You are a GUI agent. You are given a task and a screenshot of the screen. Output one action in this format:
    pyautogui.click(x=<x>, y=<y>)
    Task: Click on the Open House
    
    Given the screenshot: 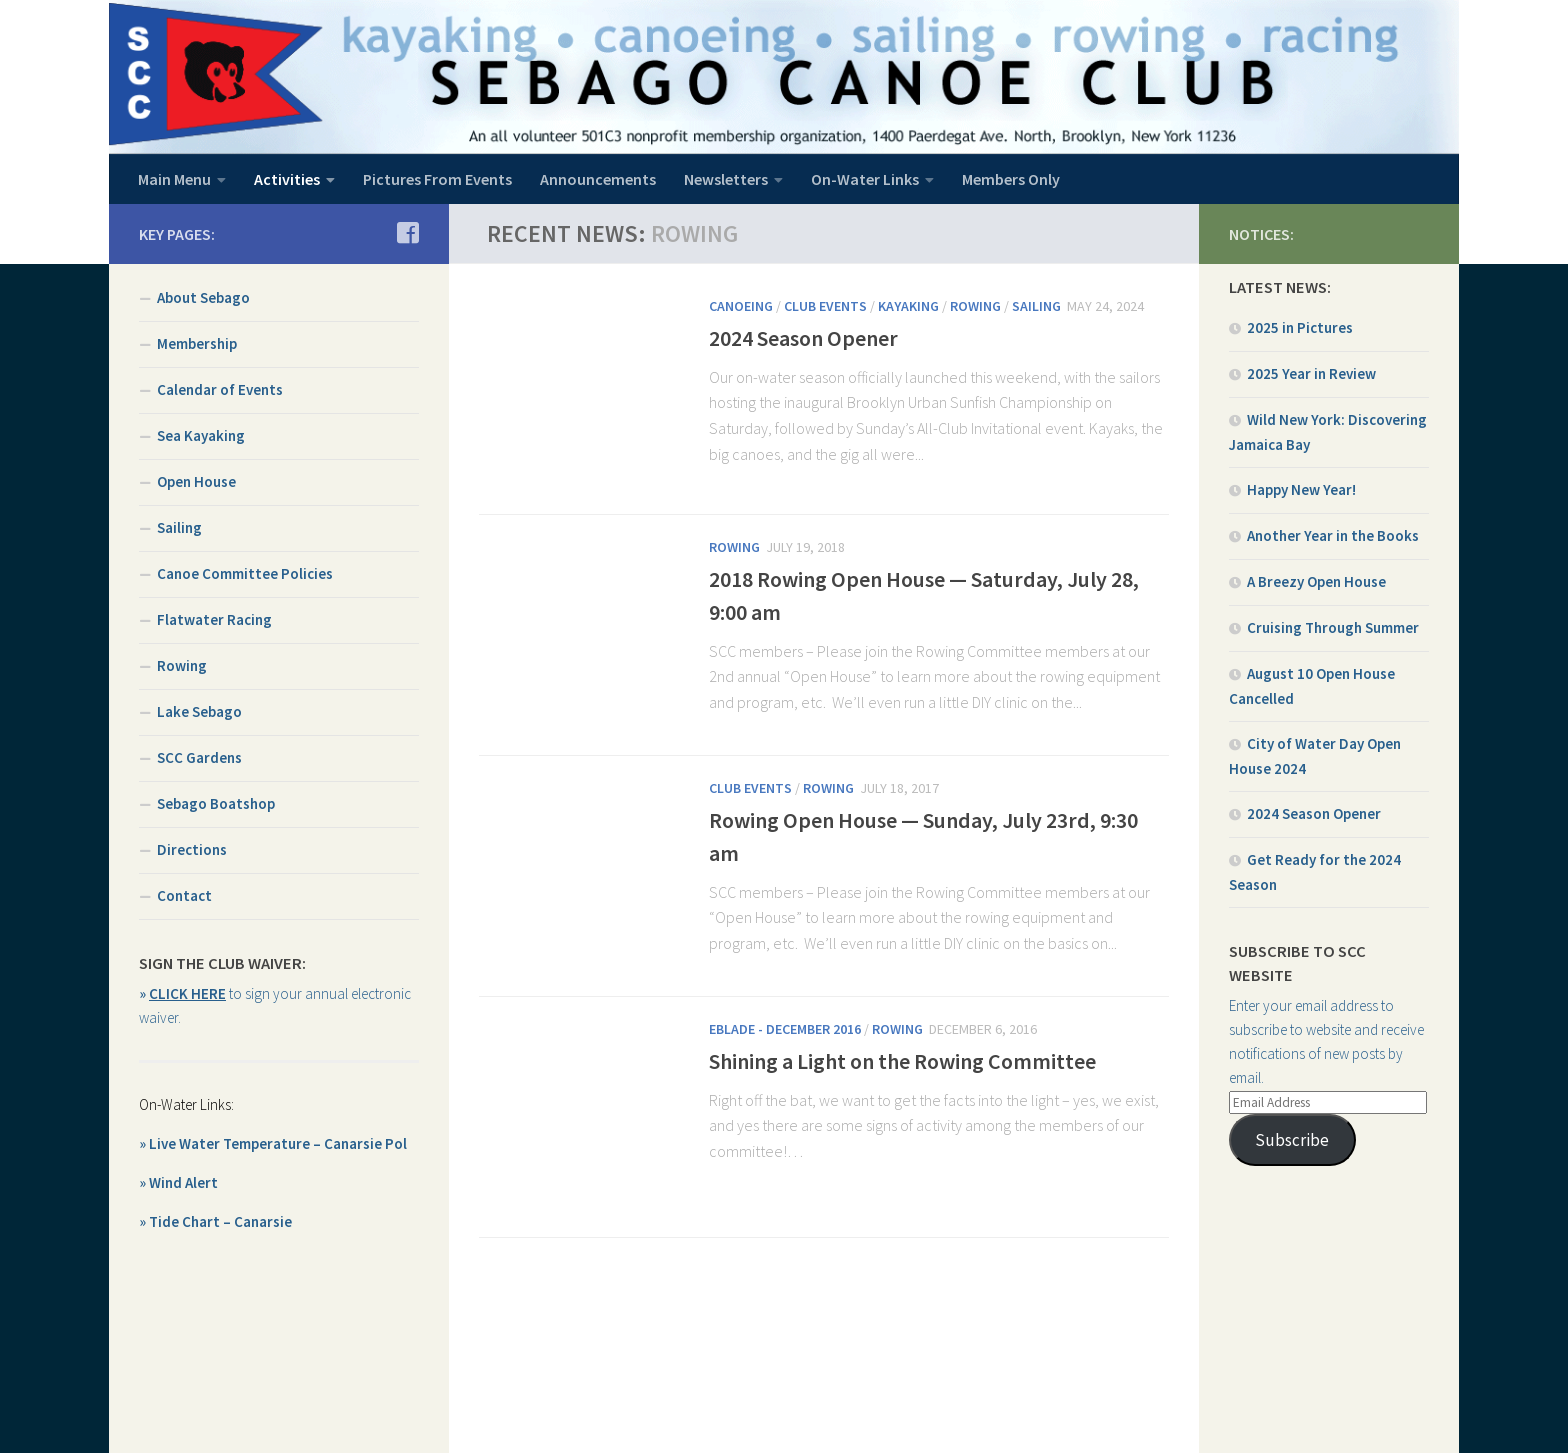 What is the action you would take?
    pyautogui.click(x=196, y=481)
    